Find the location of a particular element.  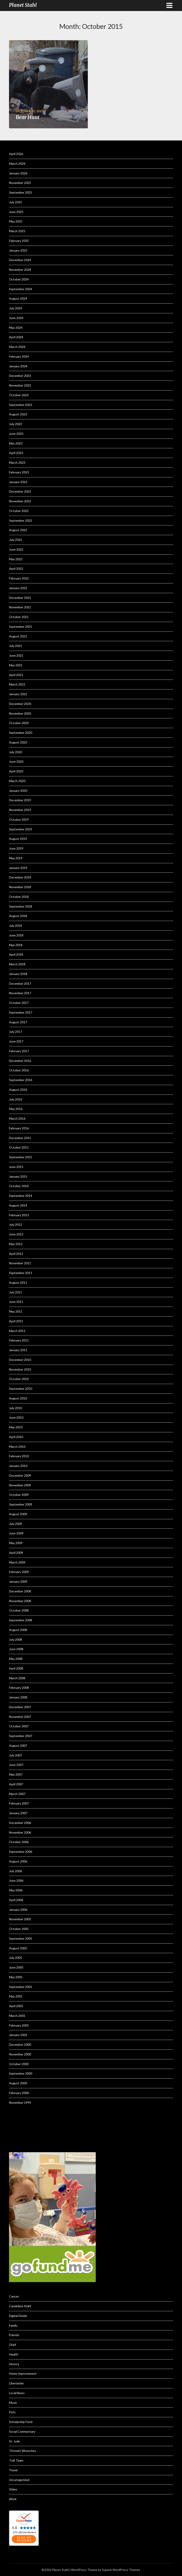

September 2021 is located at coordinates (20, 626).